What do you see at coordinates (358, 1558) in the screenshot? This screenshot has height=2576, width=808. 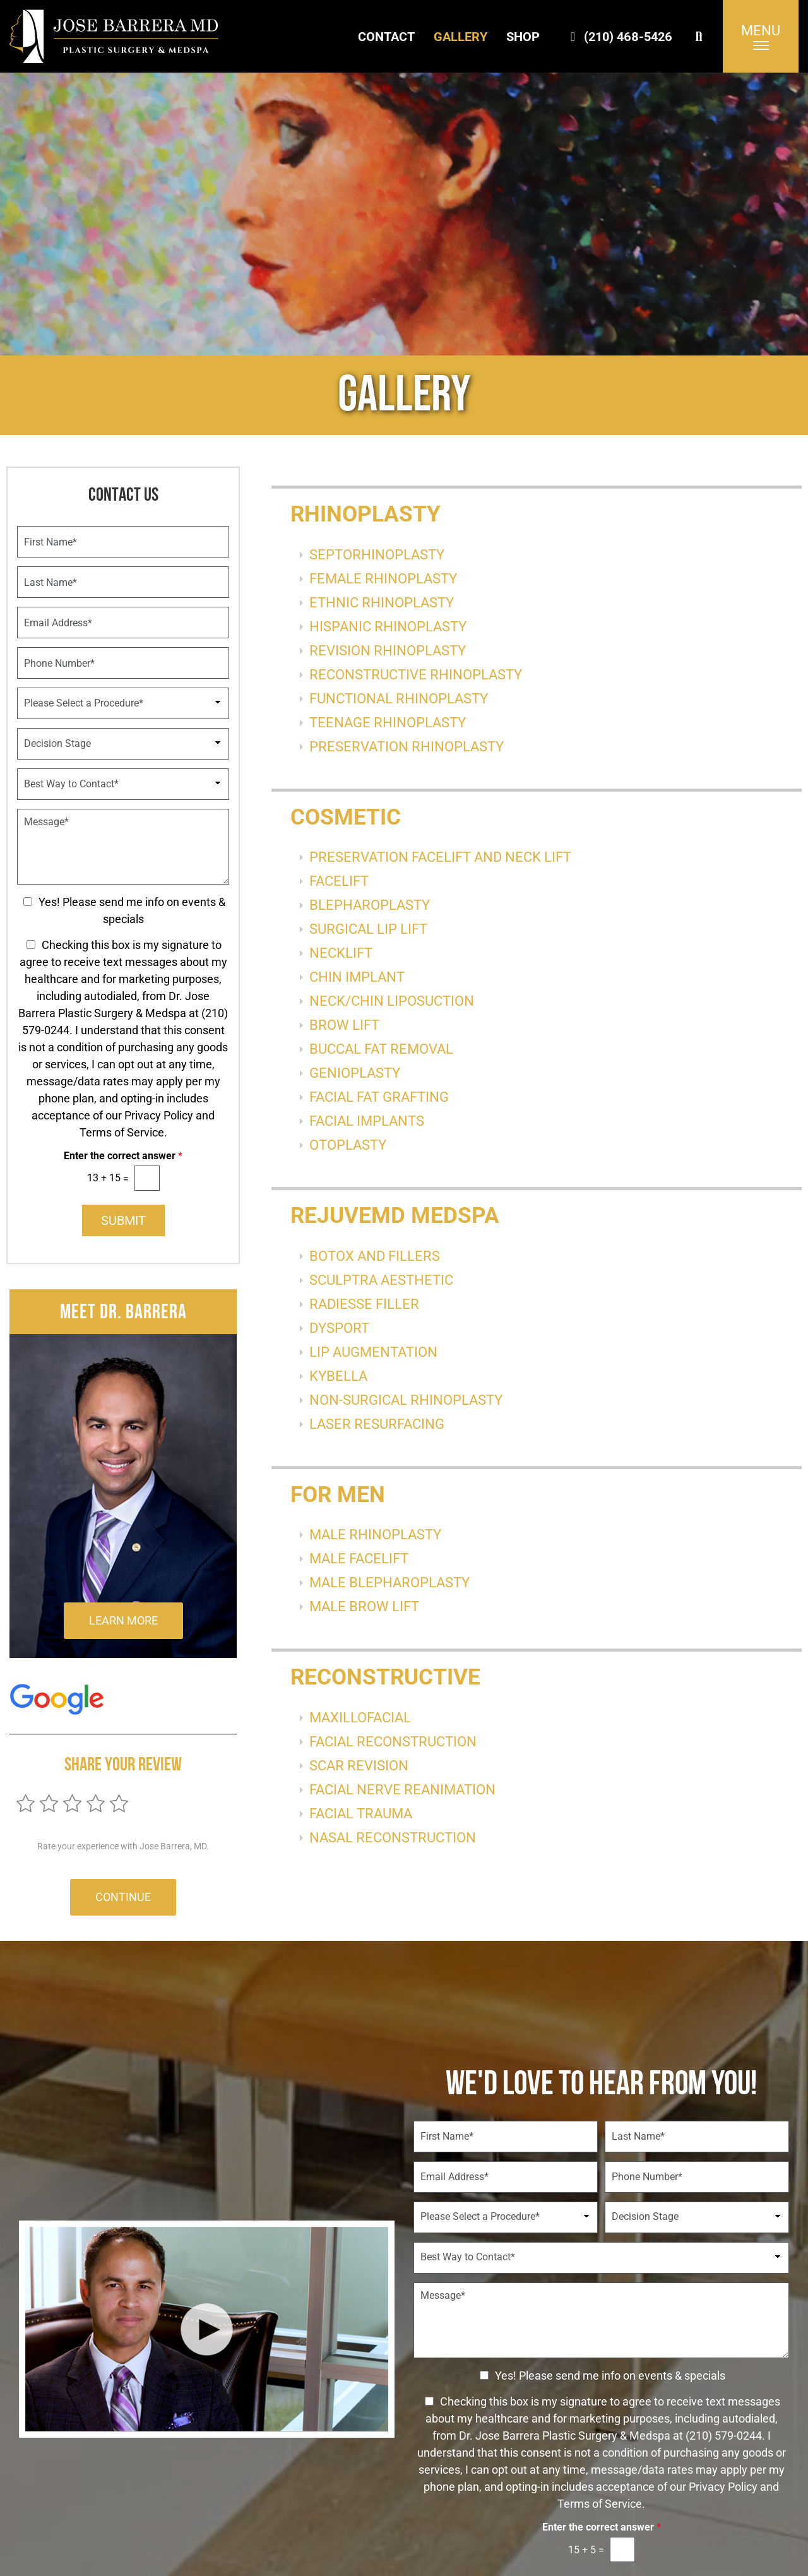 I see `MALE FACELIFT` at bounding box center [358, 1558].